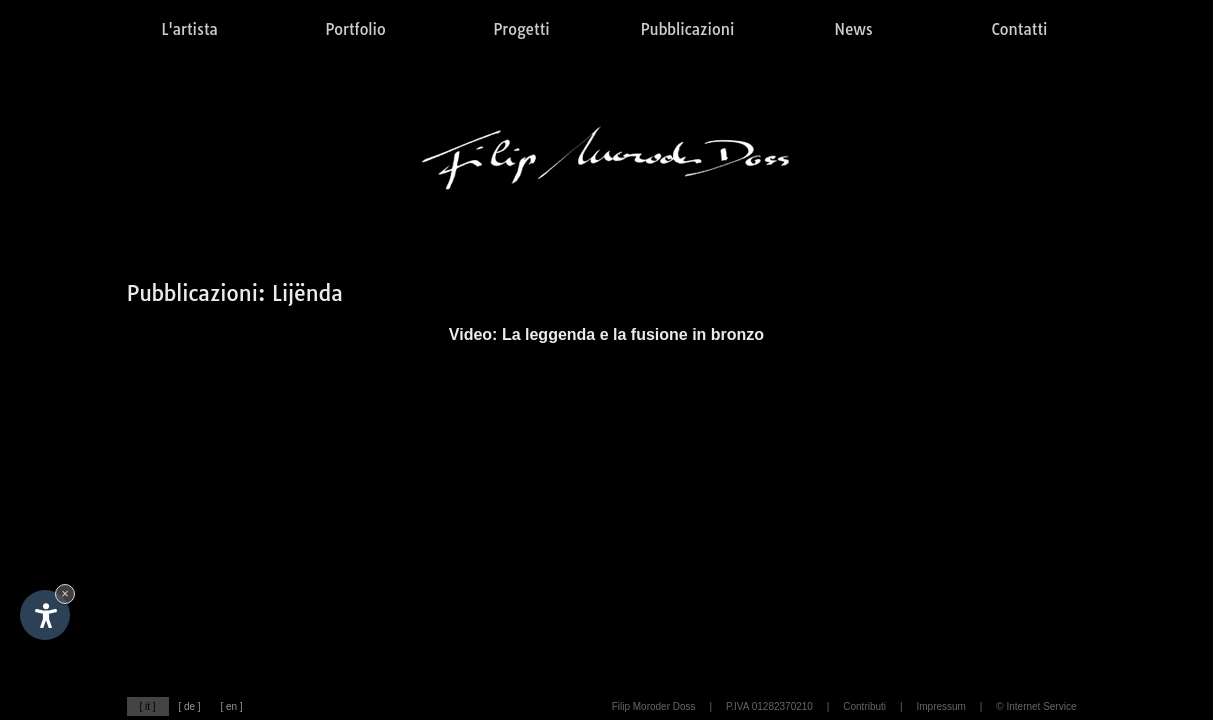 This screenshot has height=720, width=1213. Describe the element at coordinates (853, 29) in the screenshot. I see `News` at that location.